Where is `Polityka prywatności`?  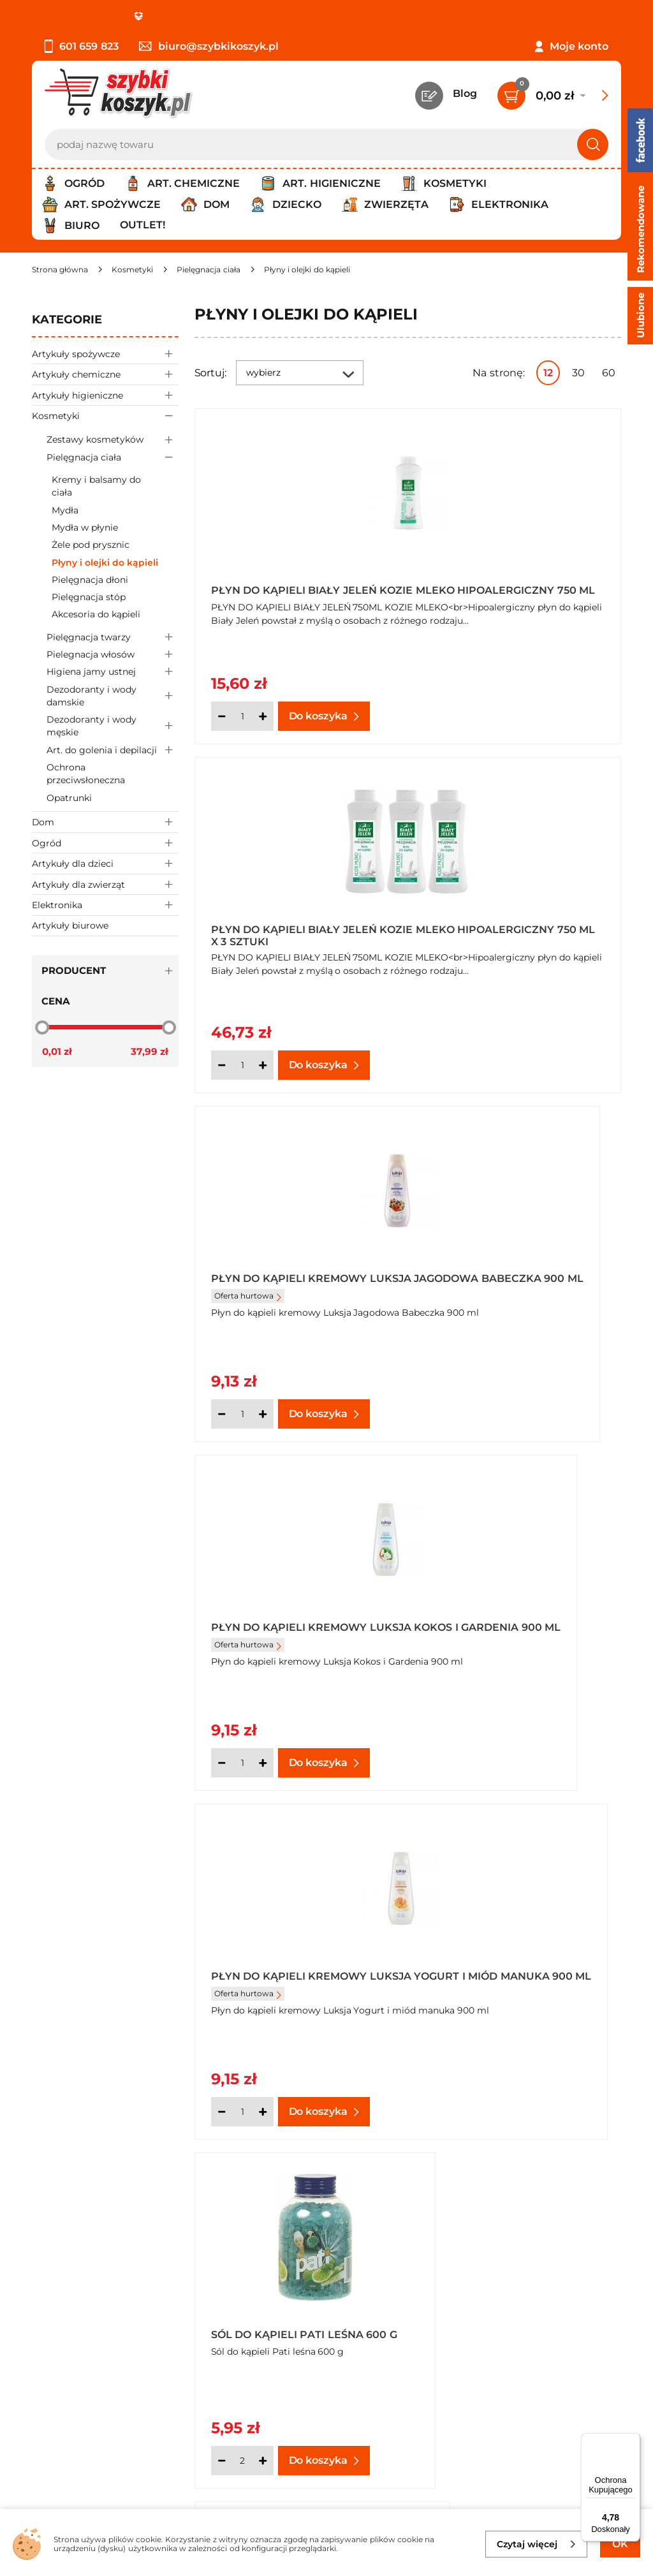
Polityka prywatności is located at coordinates (85, 2255).